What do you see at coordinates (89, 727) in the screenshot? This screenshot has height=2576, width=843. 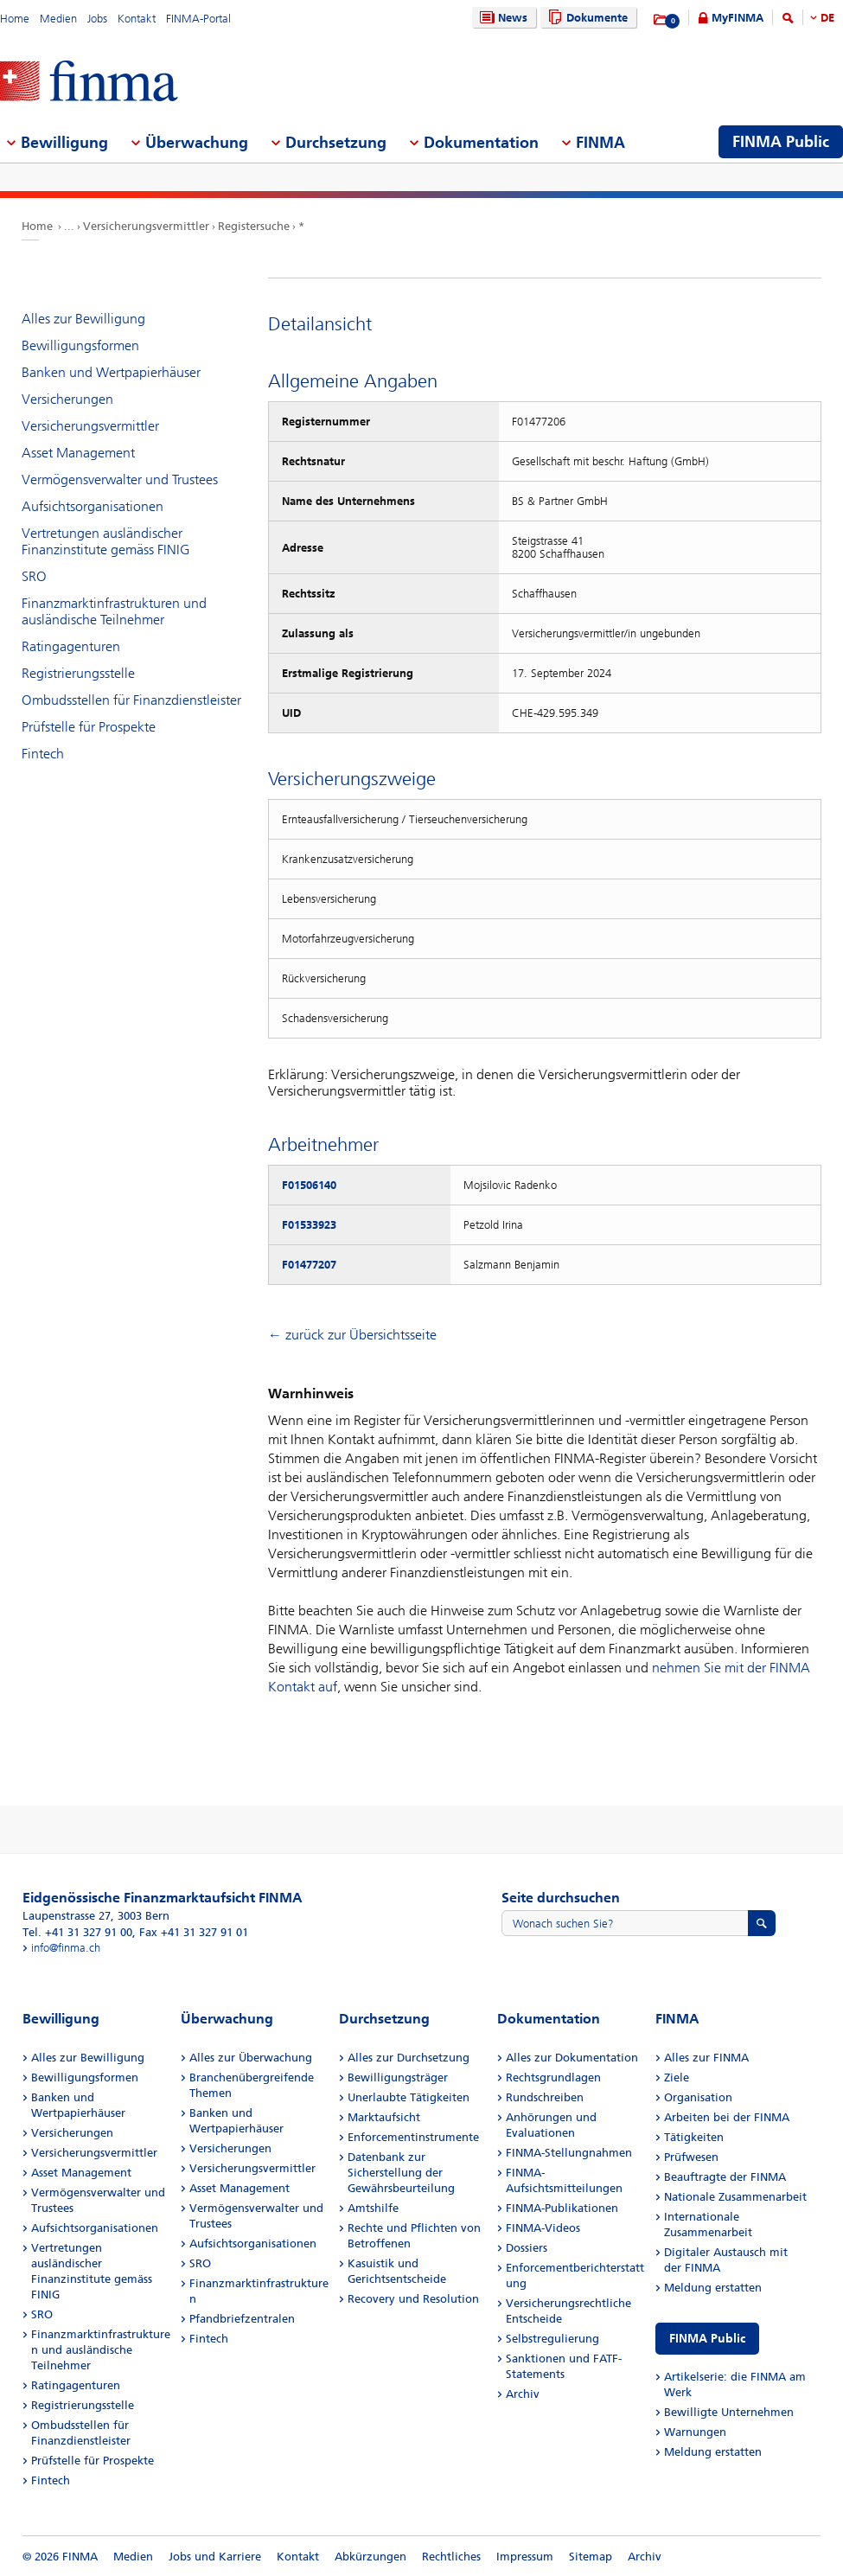 I see `Prüfstelle für Prospekte` at bounding box center [89, 727].